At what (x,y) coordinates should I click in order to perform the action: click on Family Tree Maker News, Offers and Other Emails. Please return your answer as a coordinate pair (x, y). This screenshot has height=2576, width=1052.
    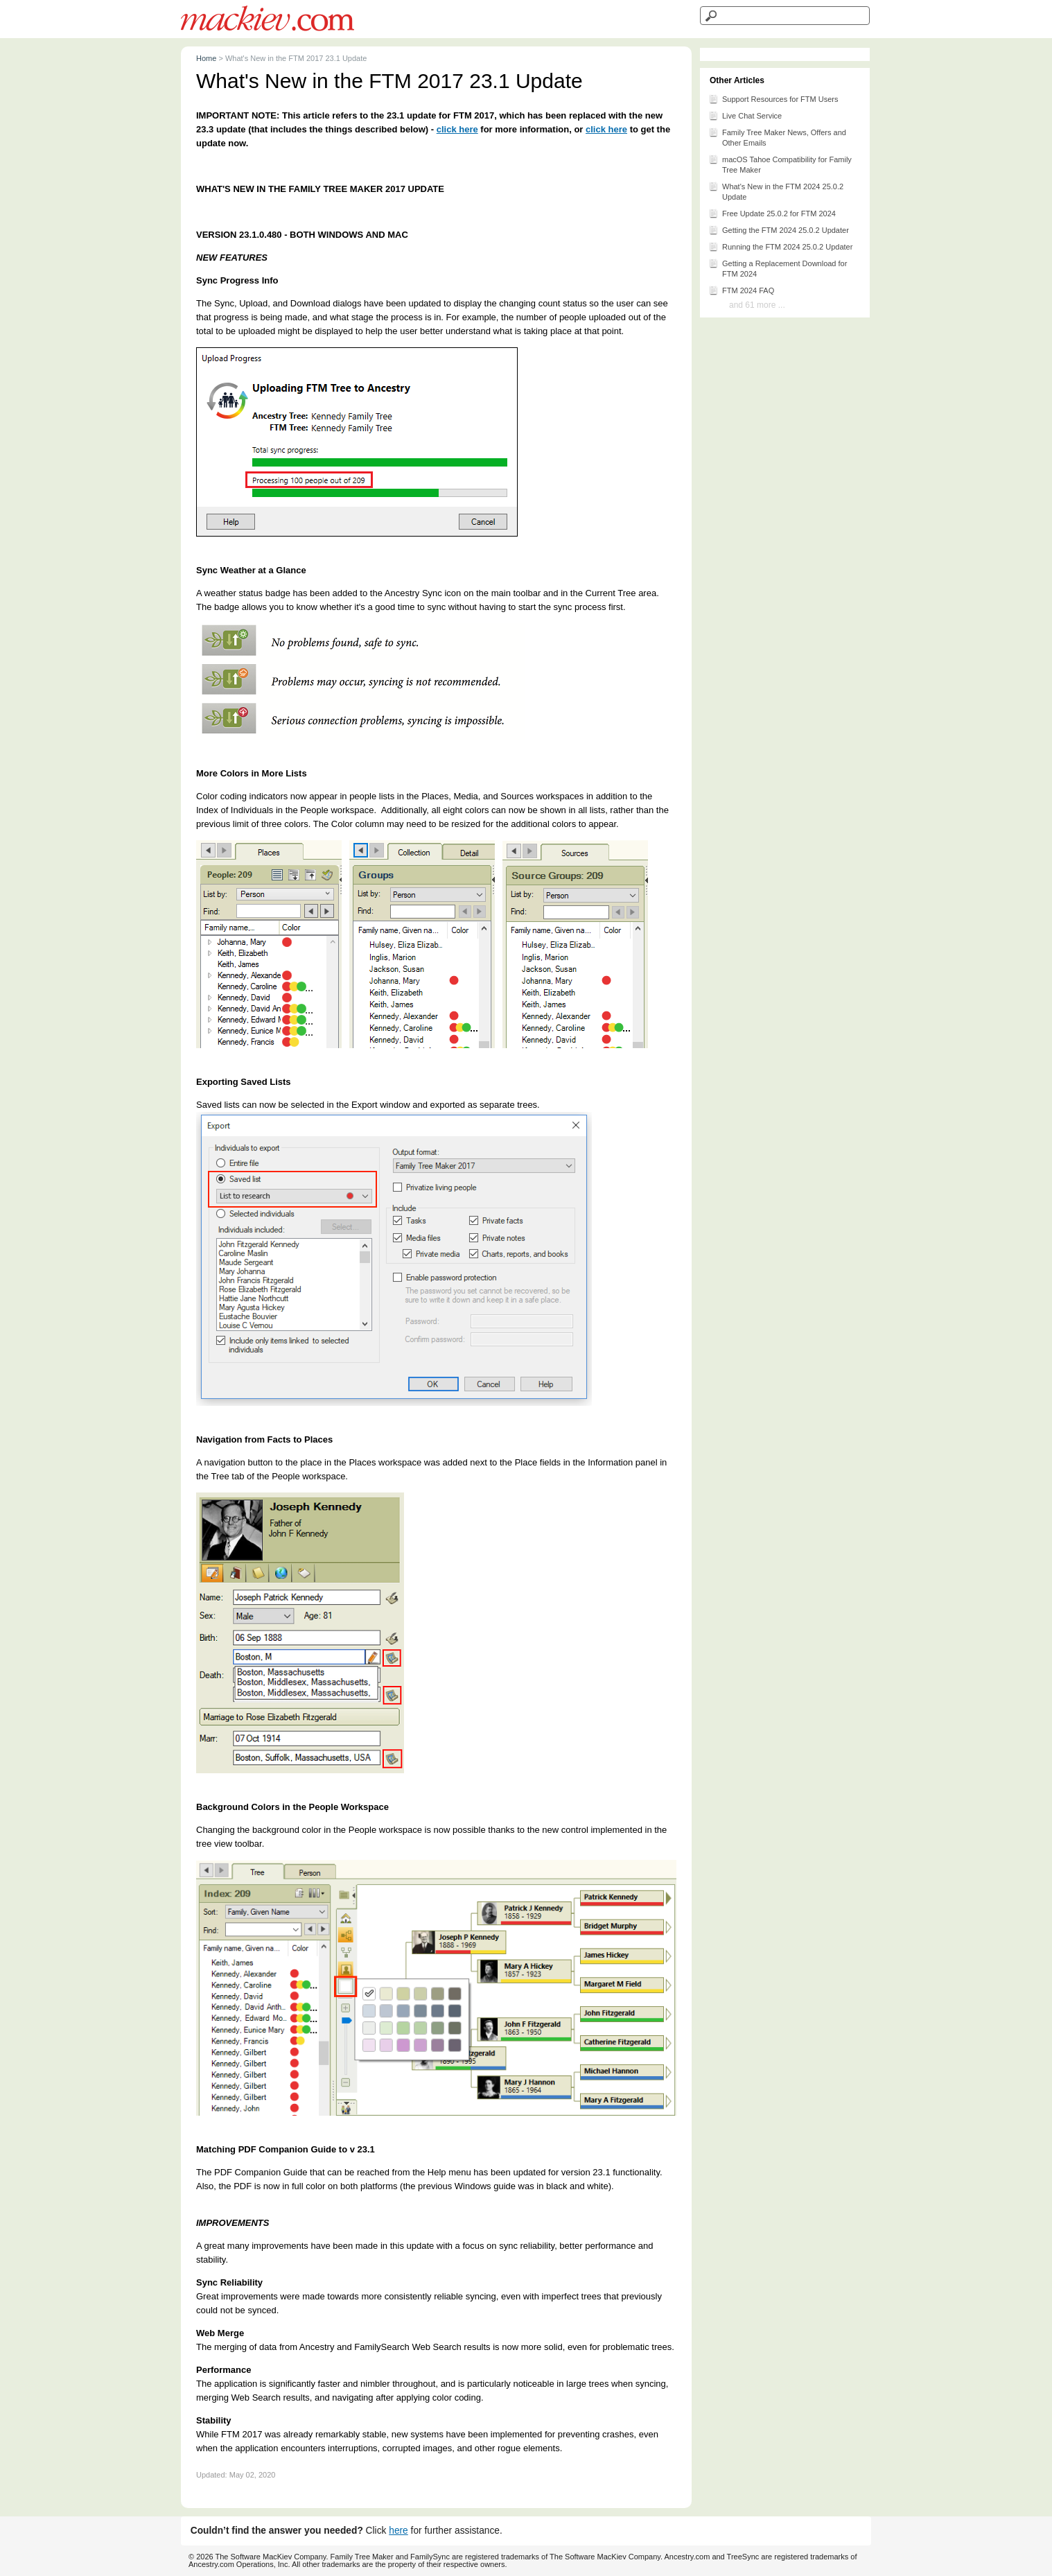
    Looking at the image, I should click on (777, 136).